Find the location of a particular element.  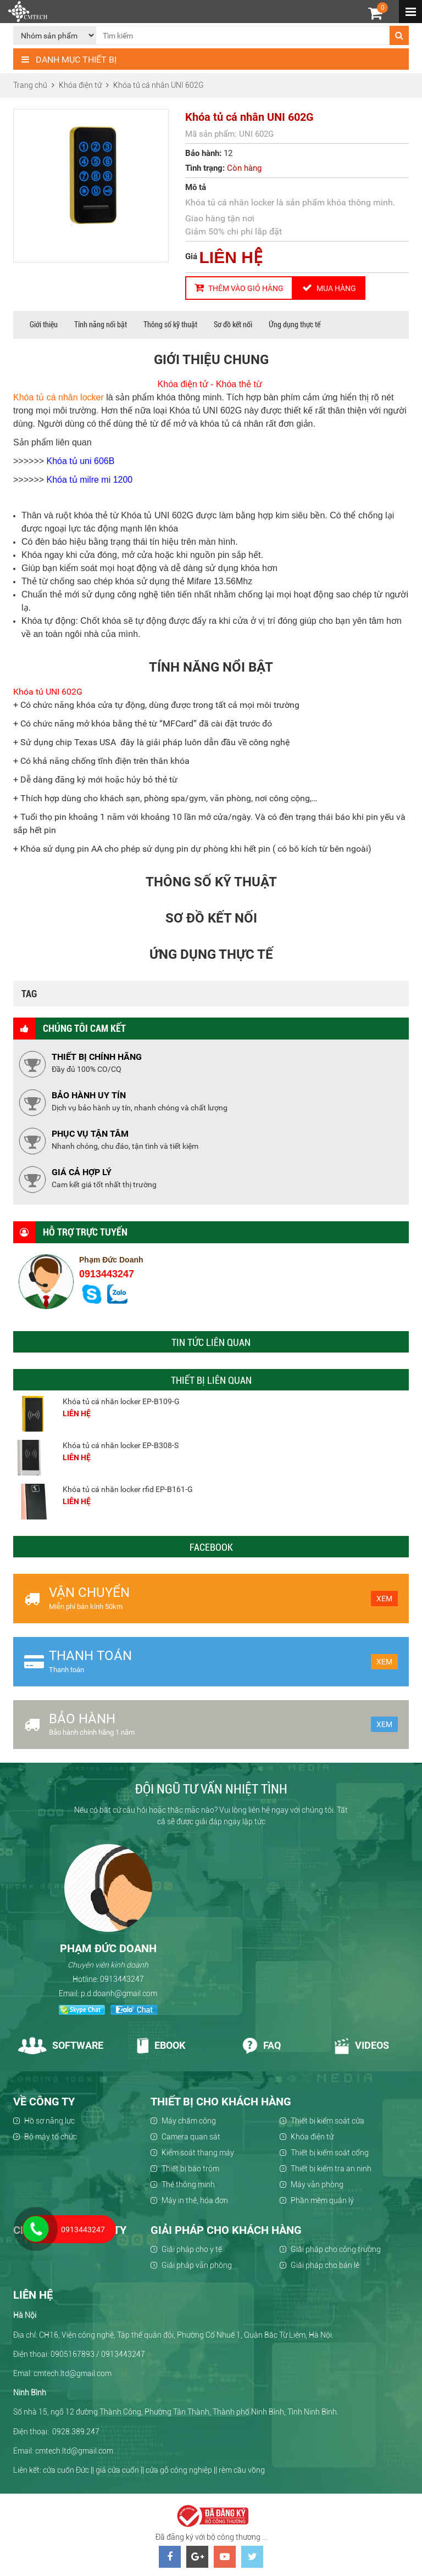

Kiểm soát thang máy is located at coordinates (198, 2152).